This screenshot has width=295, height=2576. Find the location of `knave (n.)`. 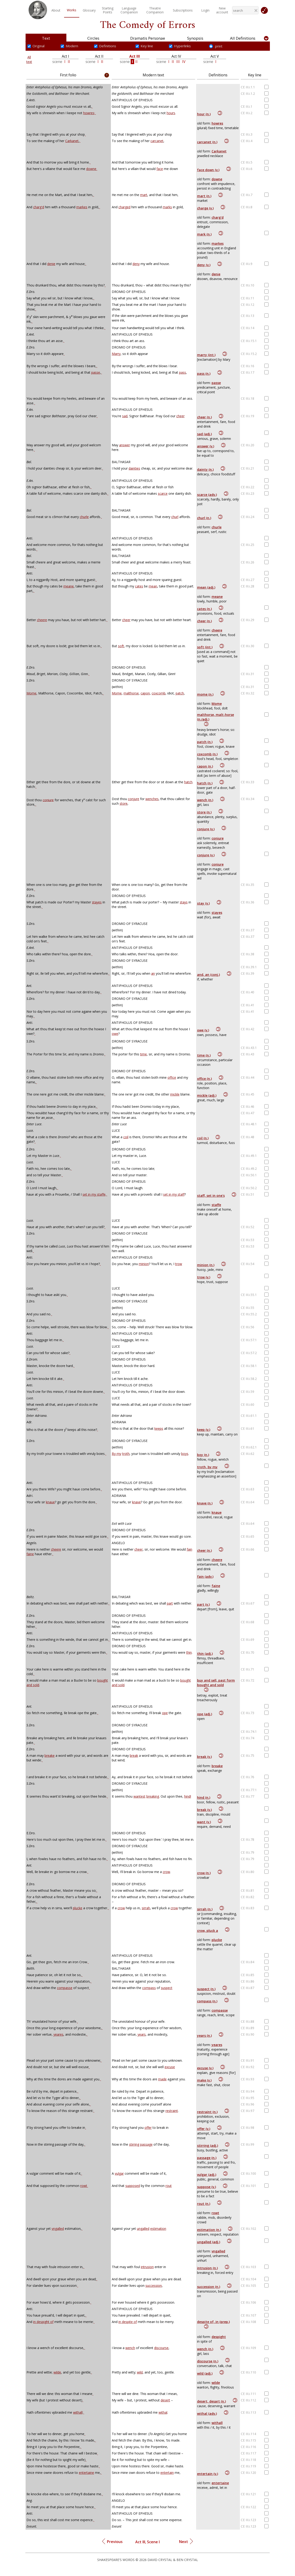

knave (n.) is located at coordinates (204, 1503).